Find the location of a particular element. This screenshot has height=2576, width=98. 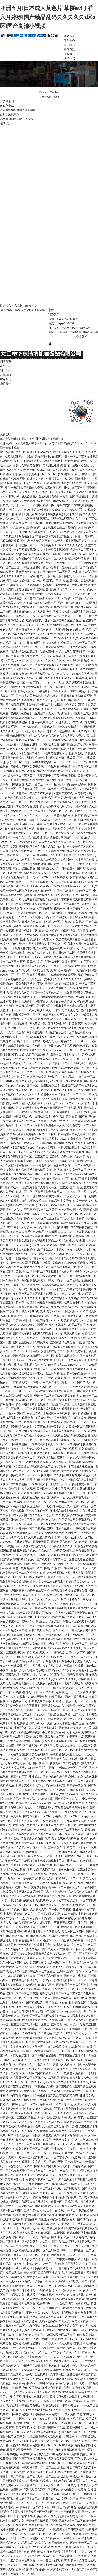

亚洲成人一区二区 is located at coordinates (82, 1537).